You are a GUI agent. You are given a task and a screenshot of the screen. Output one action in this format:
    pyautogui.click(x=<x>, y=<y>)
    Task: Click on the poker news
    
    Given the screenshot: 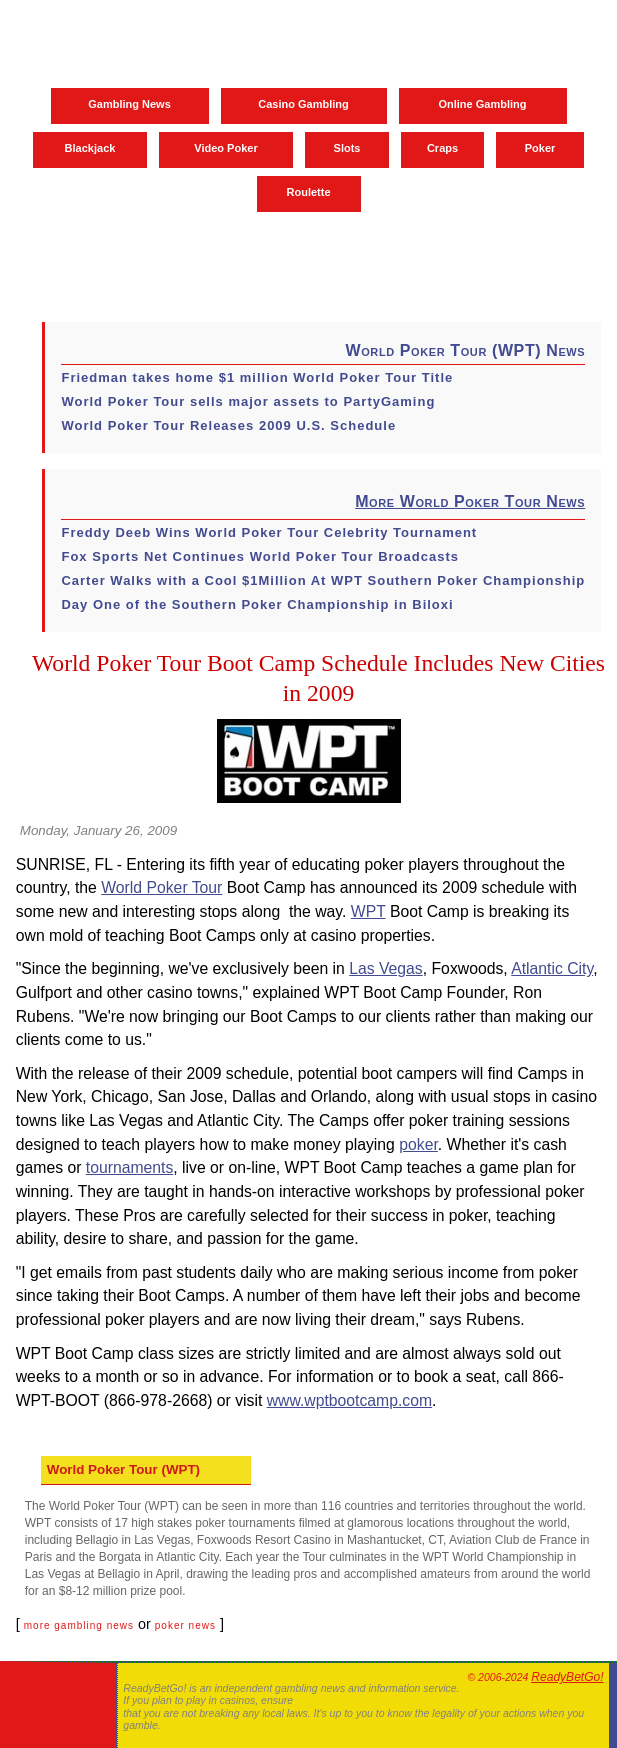 What is the action you would take?
    pyautogui.click(x=185, y=1625)
    